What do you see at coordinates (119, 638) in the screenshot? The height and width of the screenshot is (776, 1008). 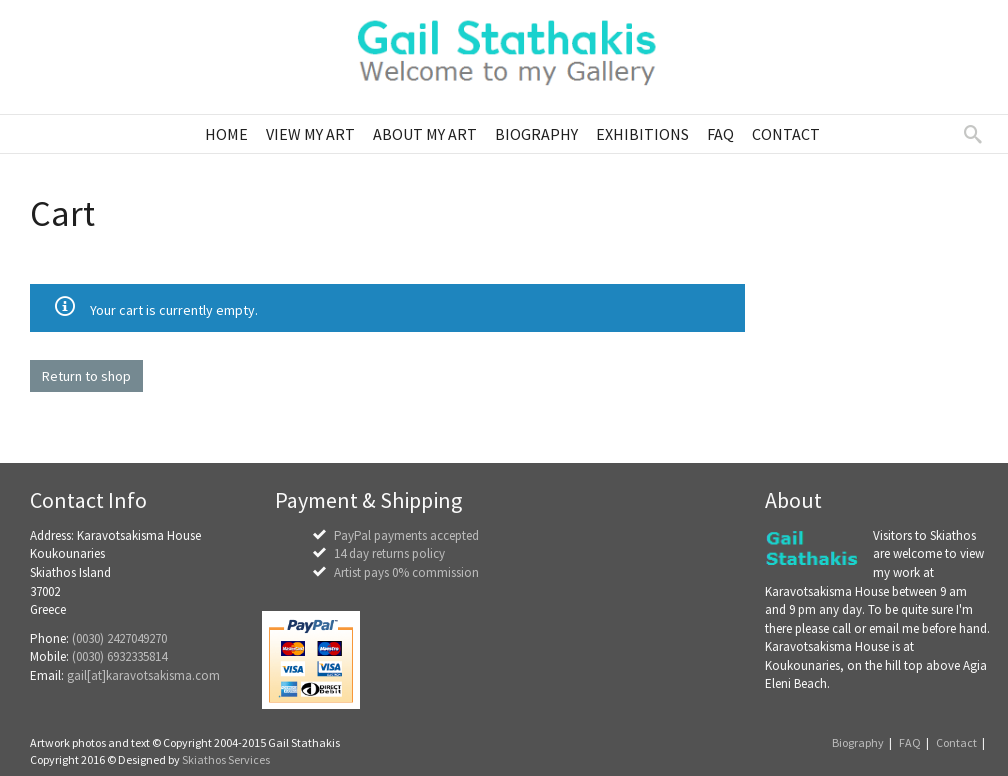 I see `(0030) 2427049270` at bounding box center [119, 638].